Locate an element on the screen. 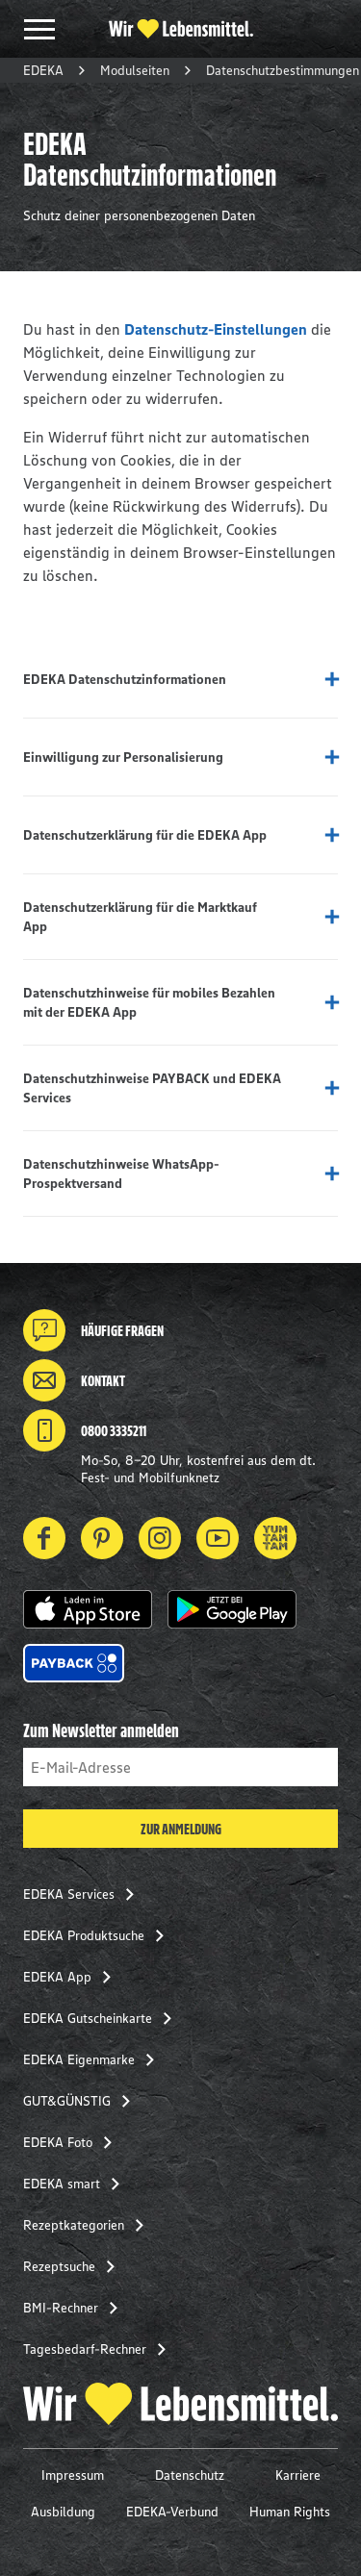  EDEKA is located at coordinates (43, 70).